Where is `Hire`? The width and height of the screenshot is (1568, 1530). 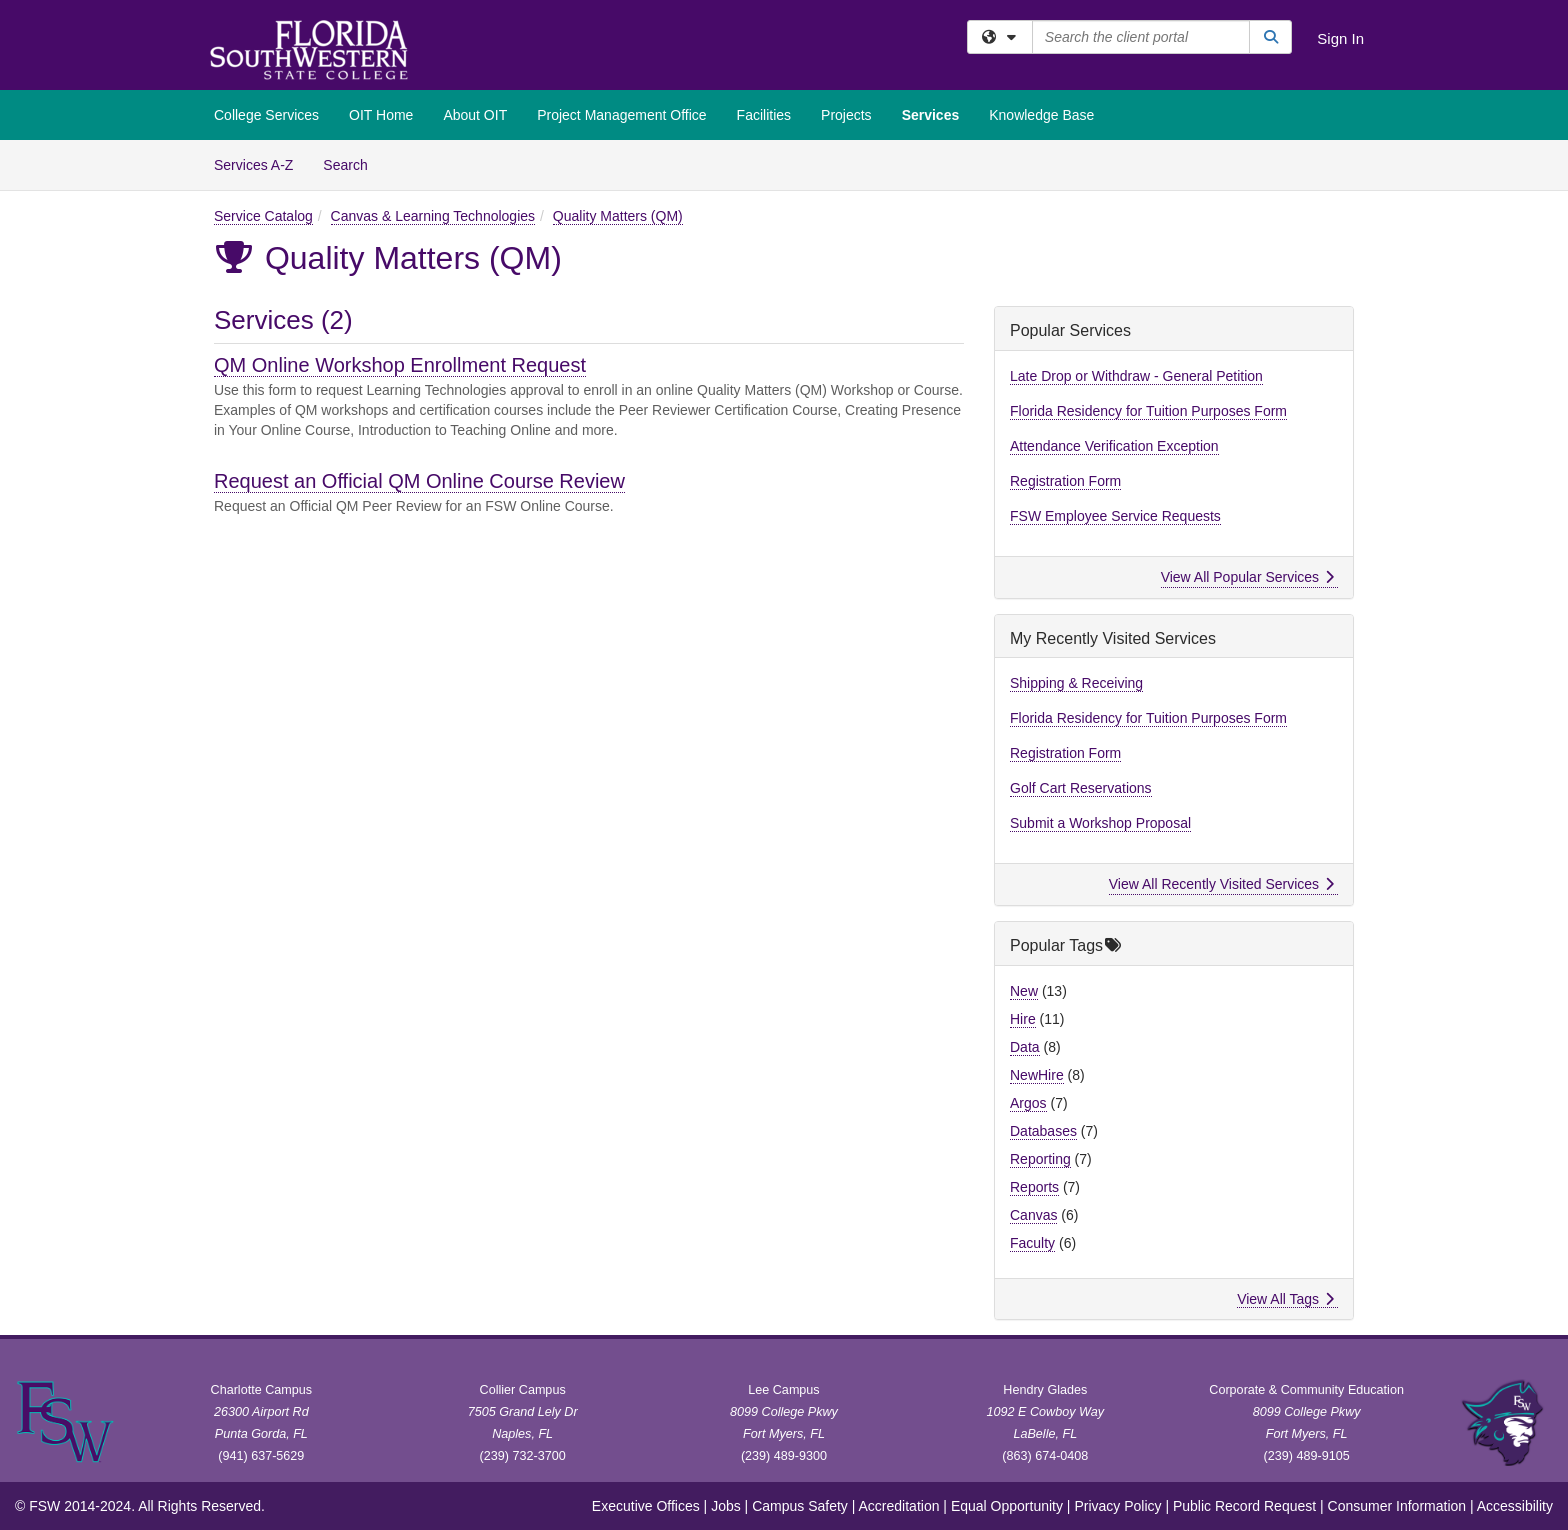 Hire is located at coordinates (1023, 1019).